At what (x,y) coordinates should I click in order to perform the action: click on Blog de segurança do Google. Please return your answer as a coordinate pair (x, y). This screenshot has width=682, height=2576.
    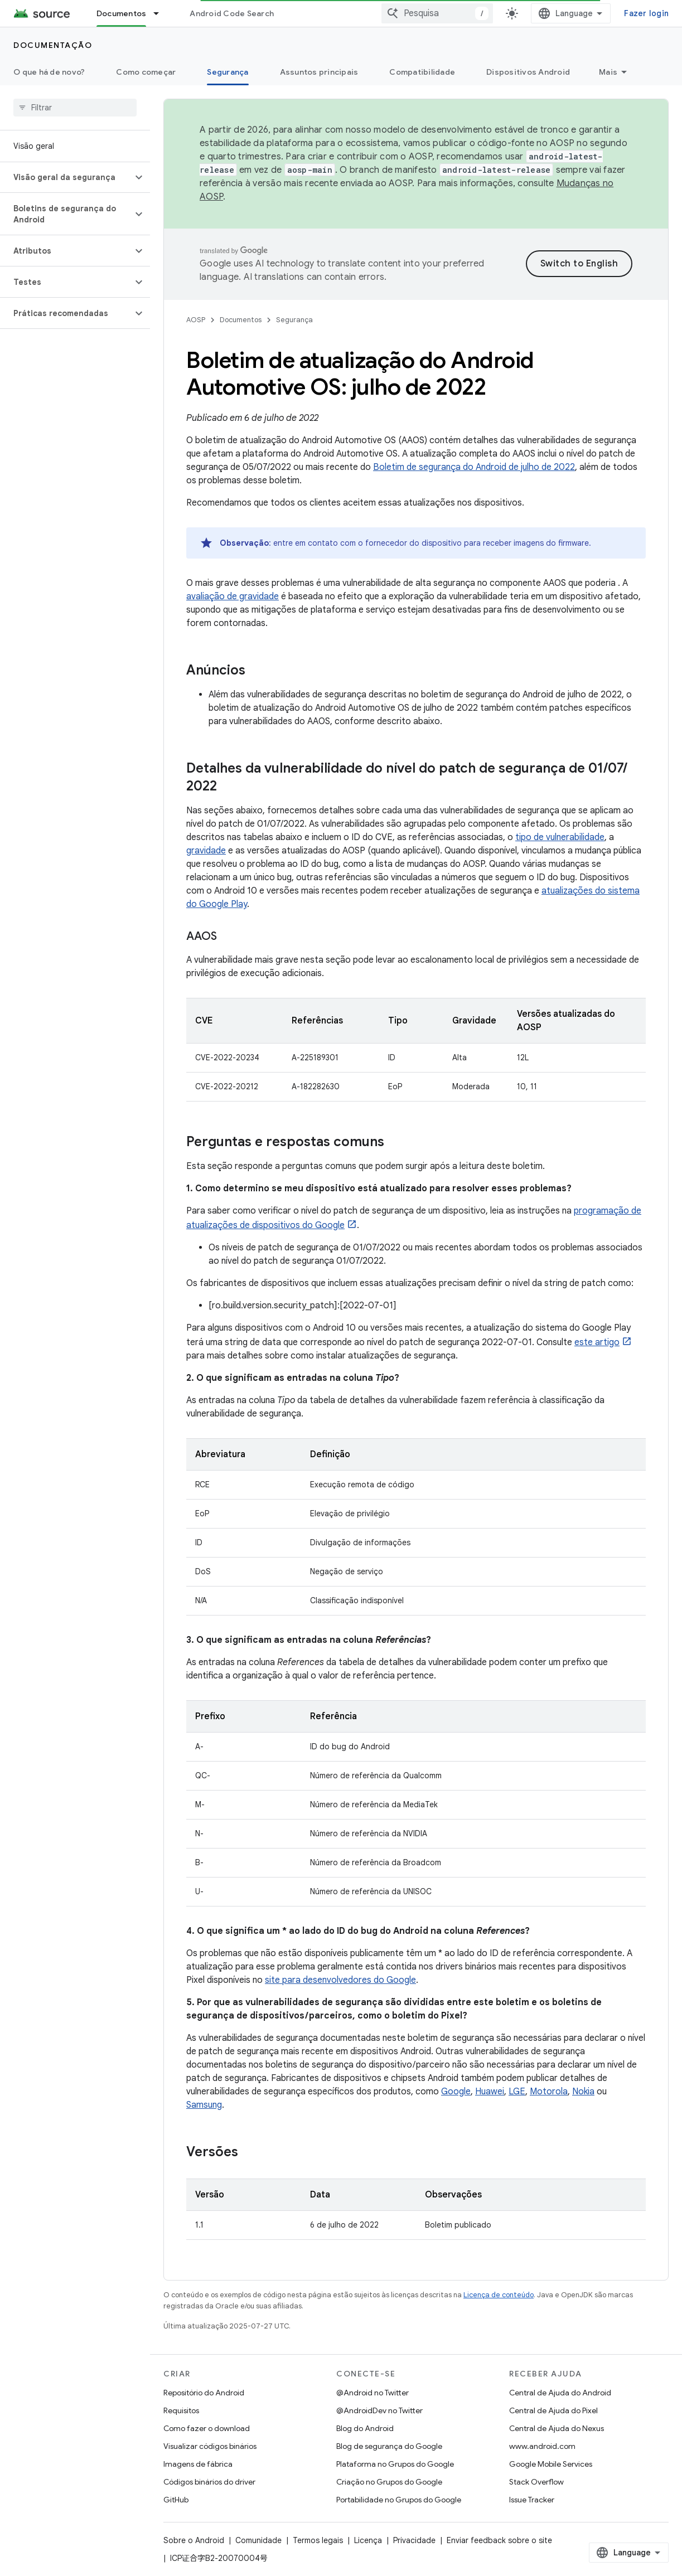
    Looking at the image, I should click on (389, 2446).